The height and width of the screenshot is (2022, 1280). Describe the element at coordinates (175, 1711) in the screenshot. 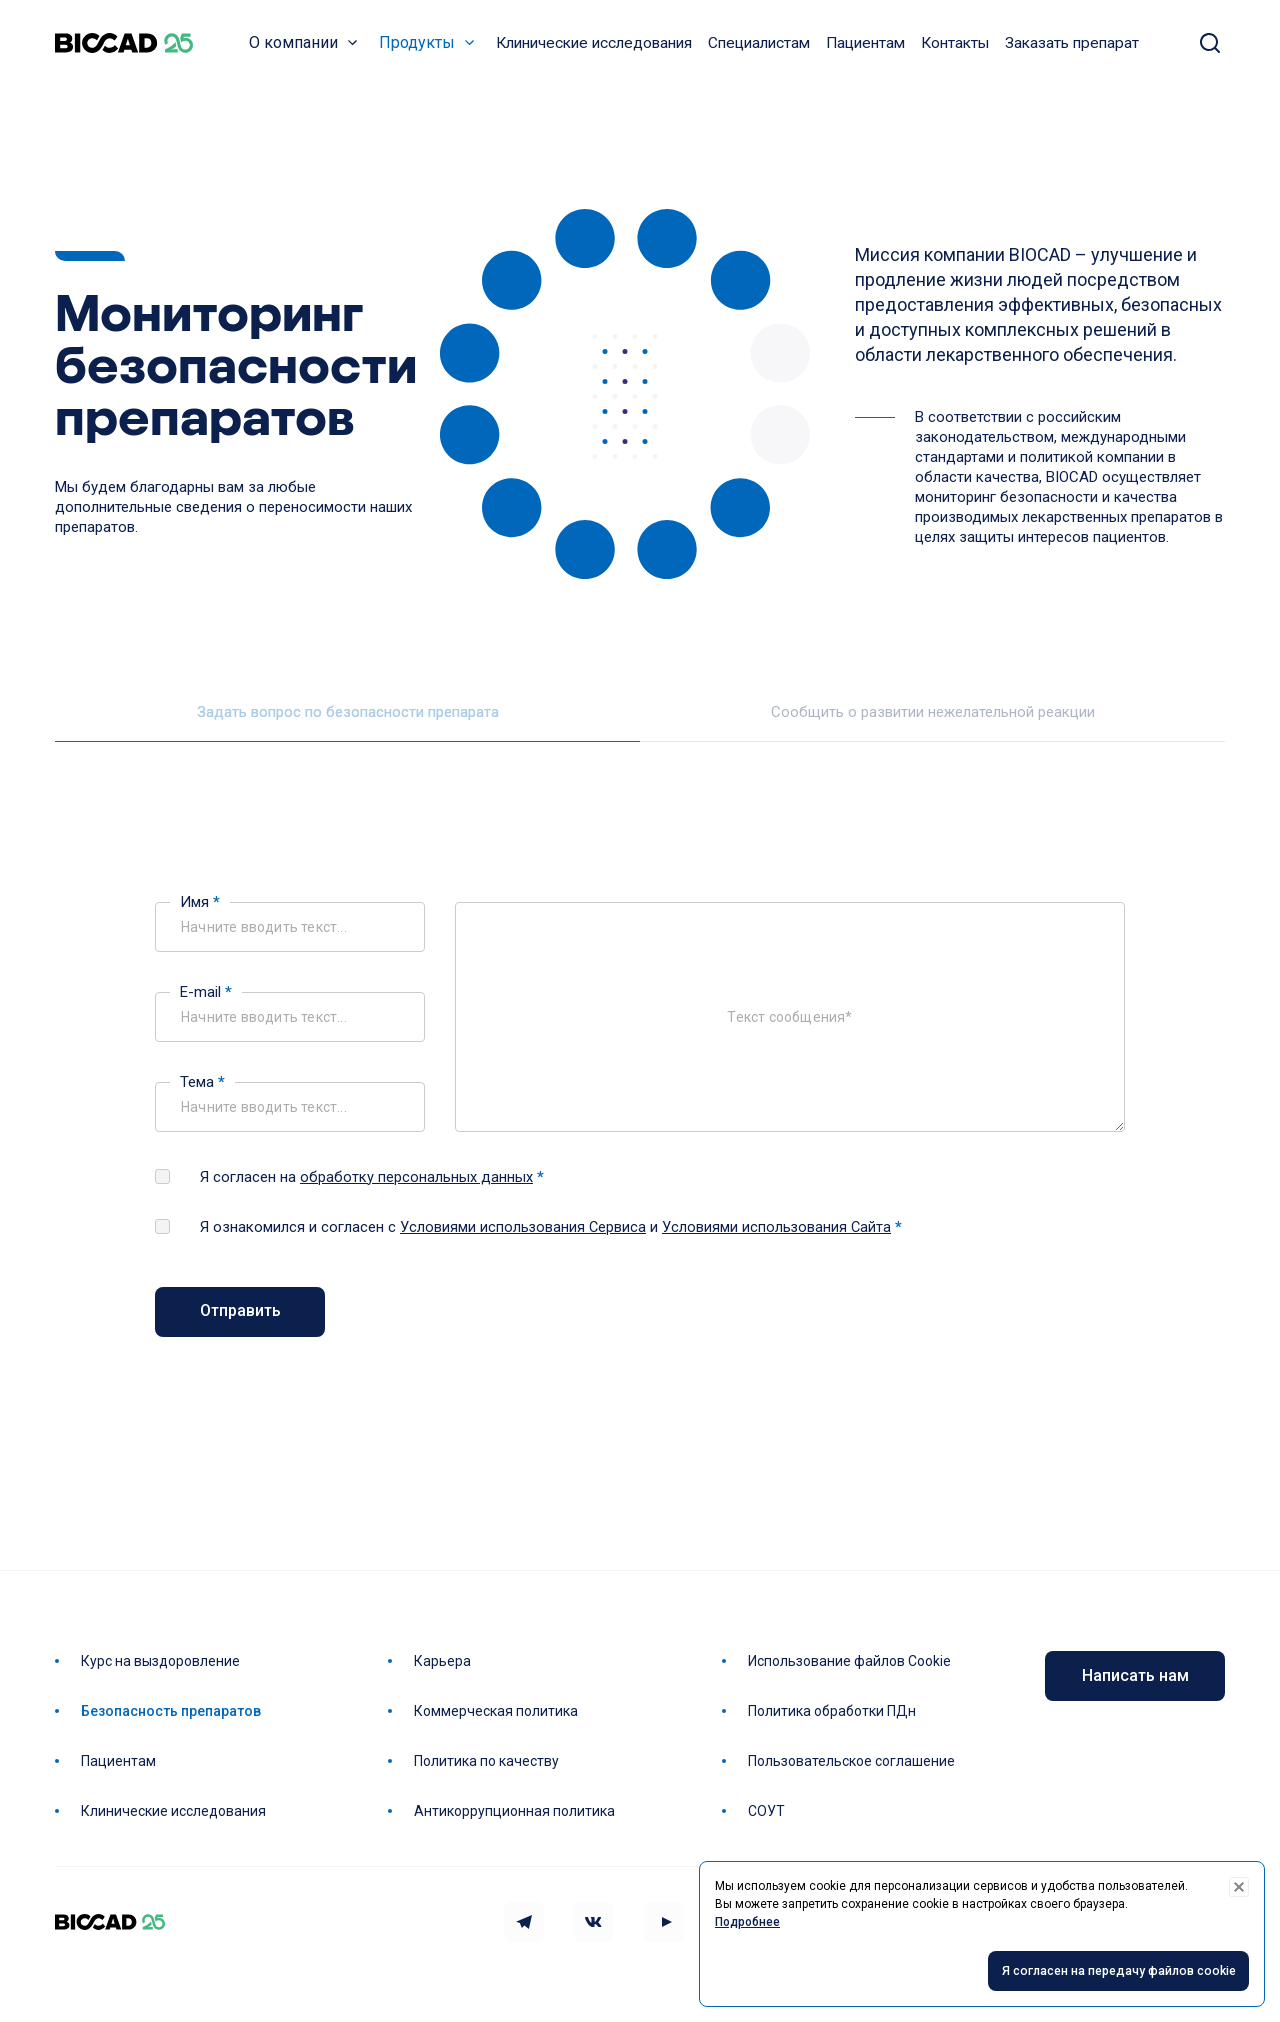

I see `Безопасность препаратов` at that location.